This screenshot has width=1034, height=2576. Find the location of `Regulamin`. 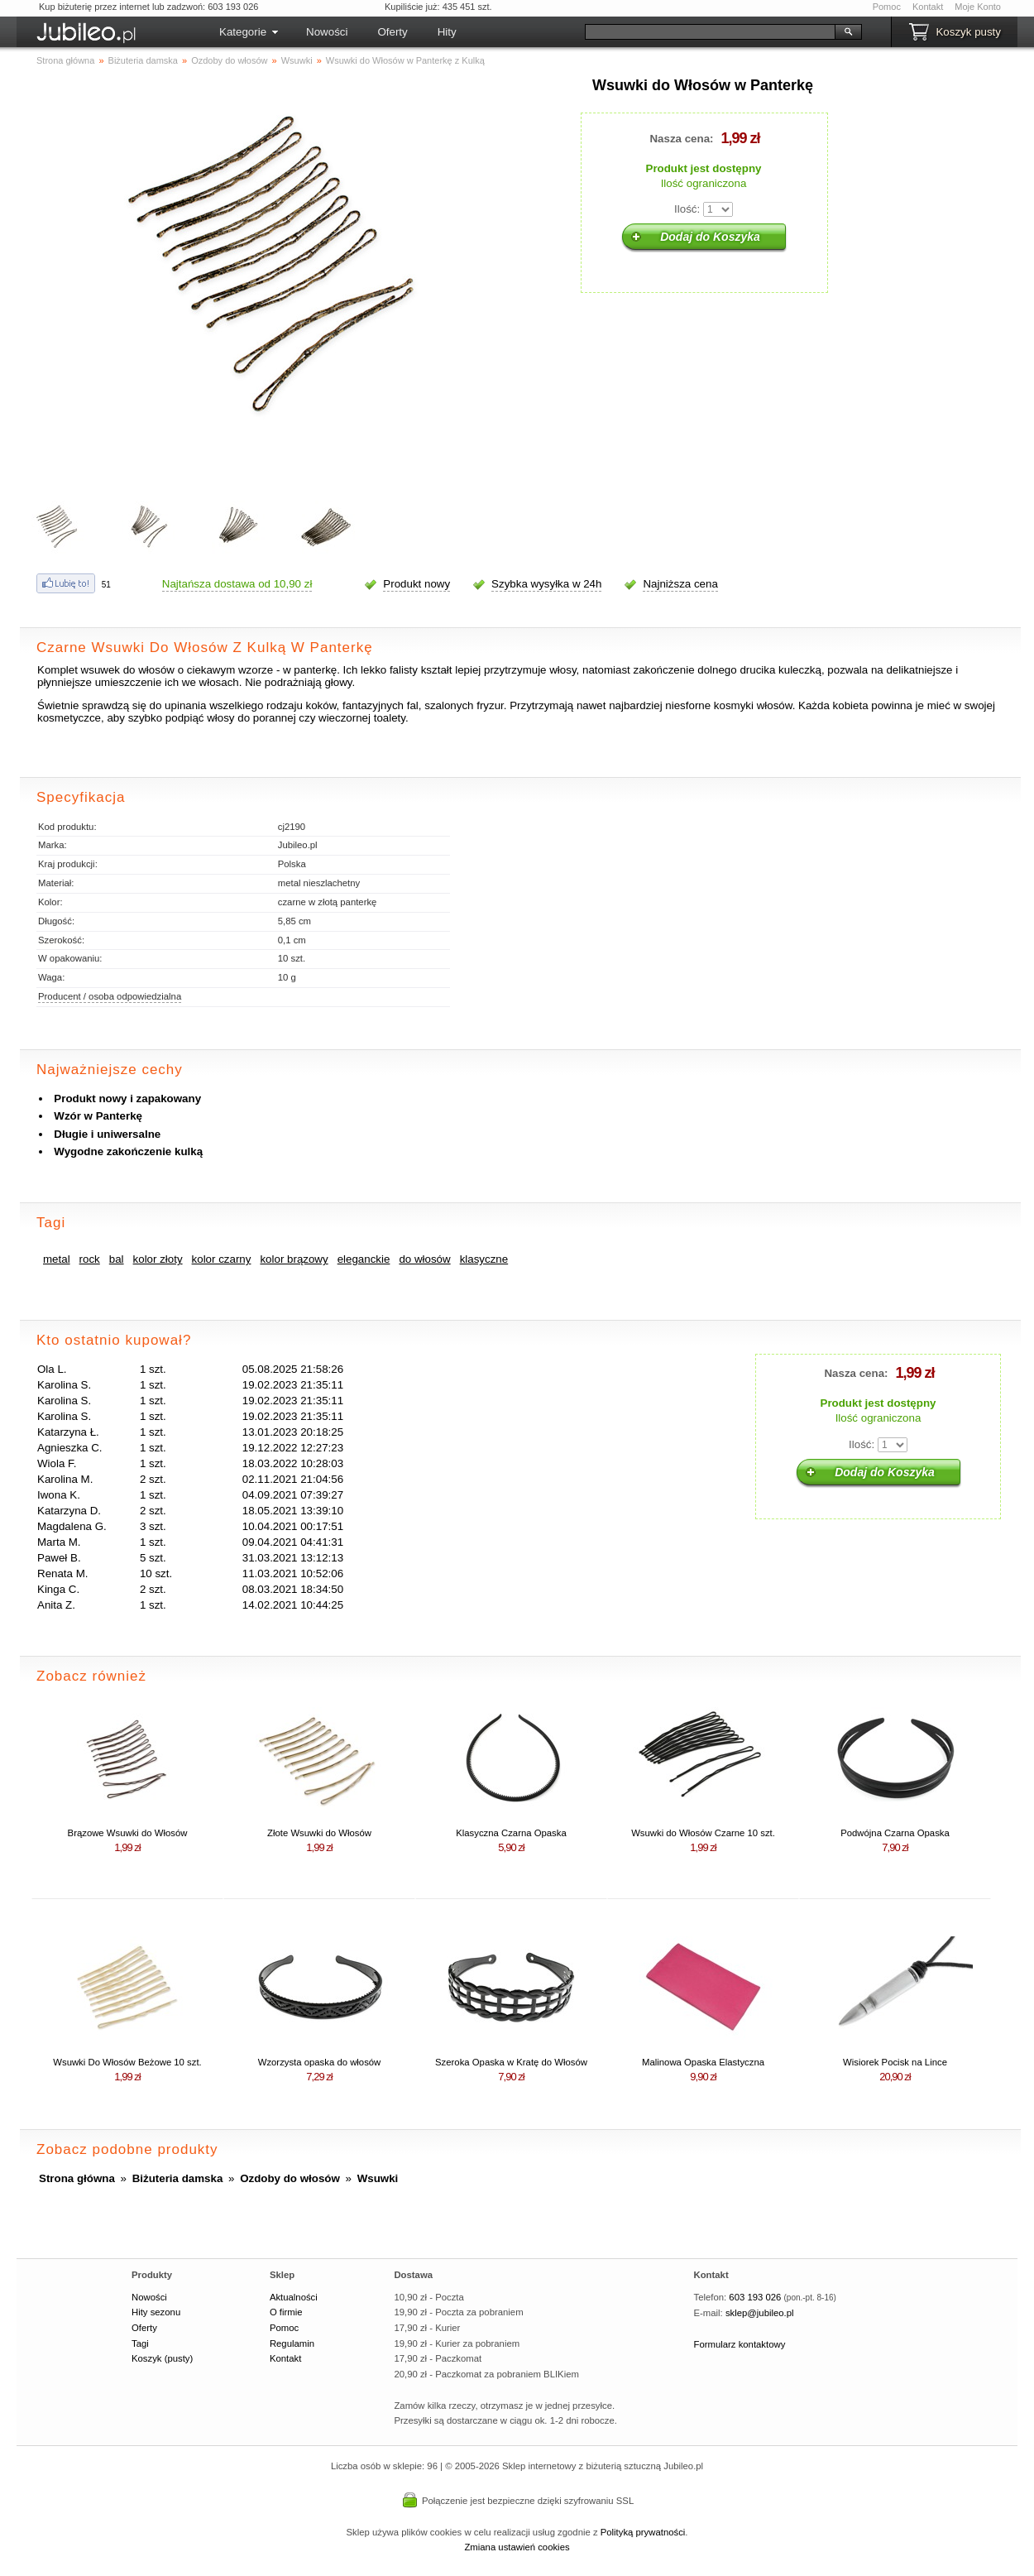

Regulamin is located at coordinates (292, 2343).